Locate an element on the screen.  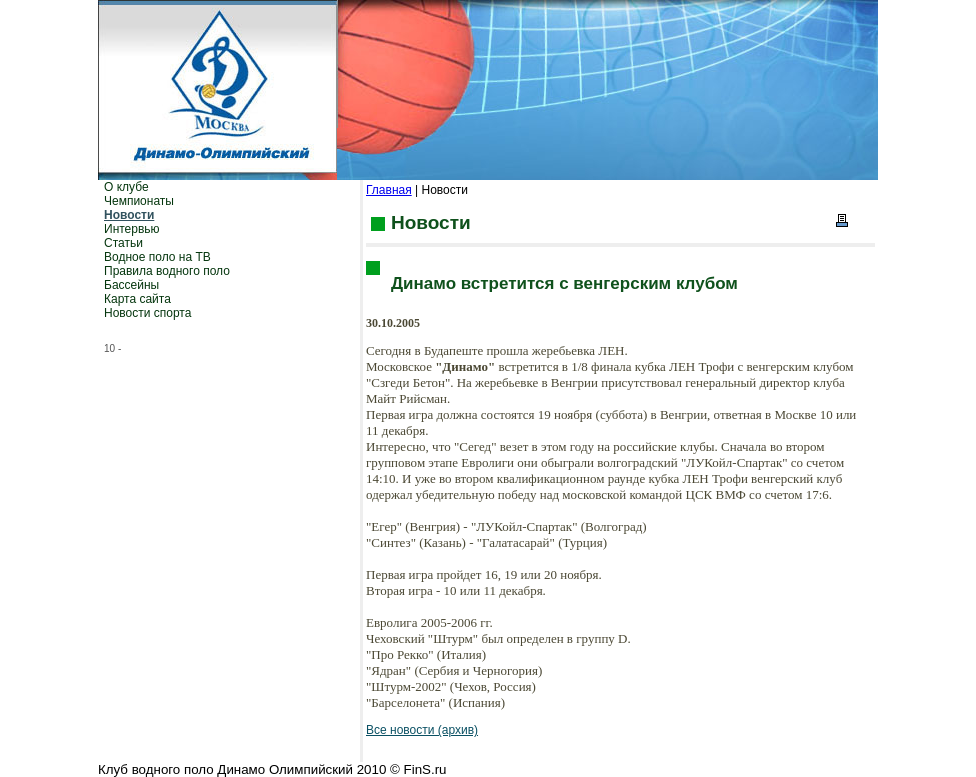
Бассейны is located at coordinates (131, 285).